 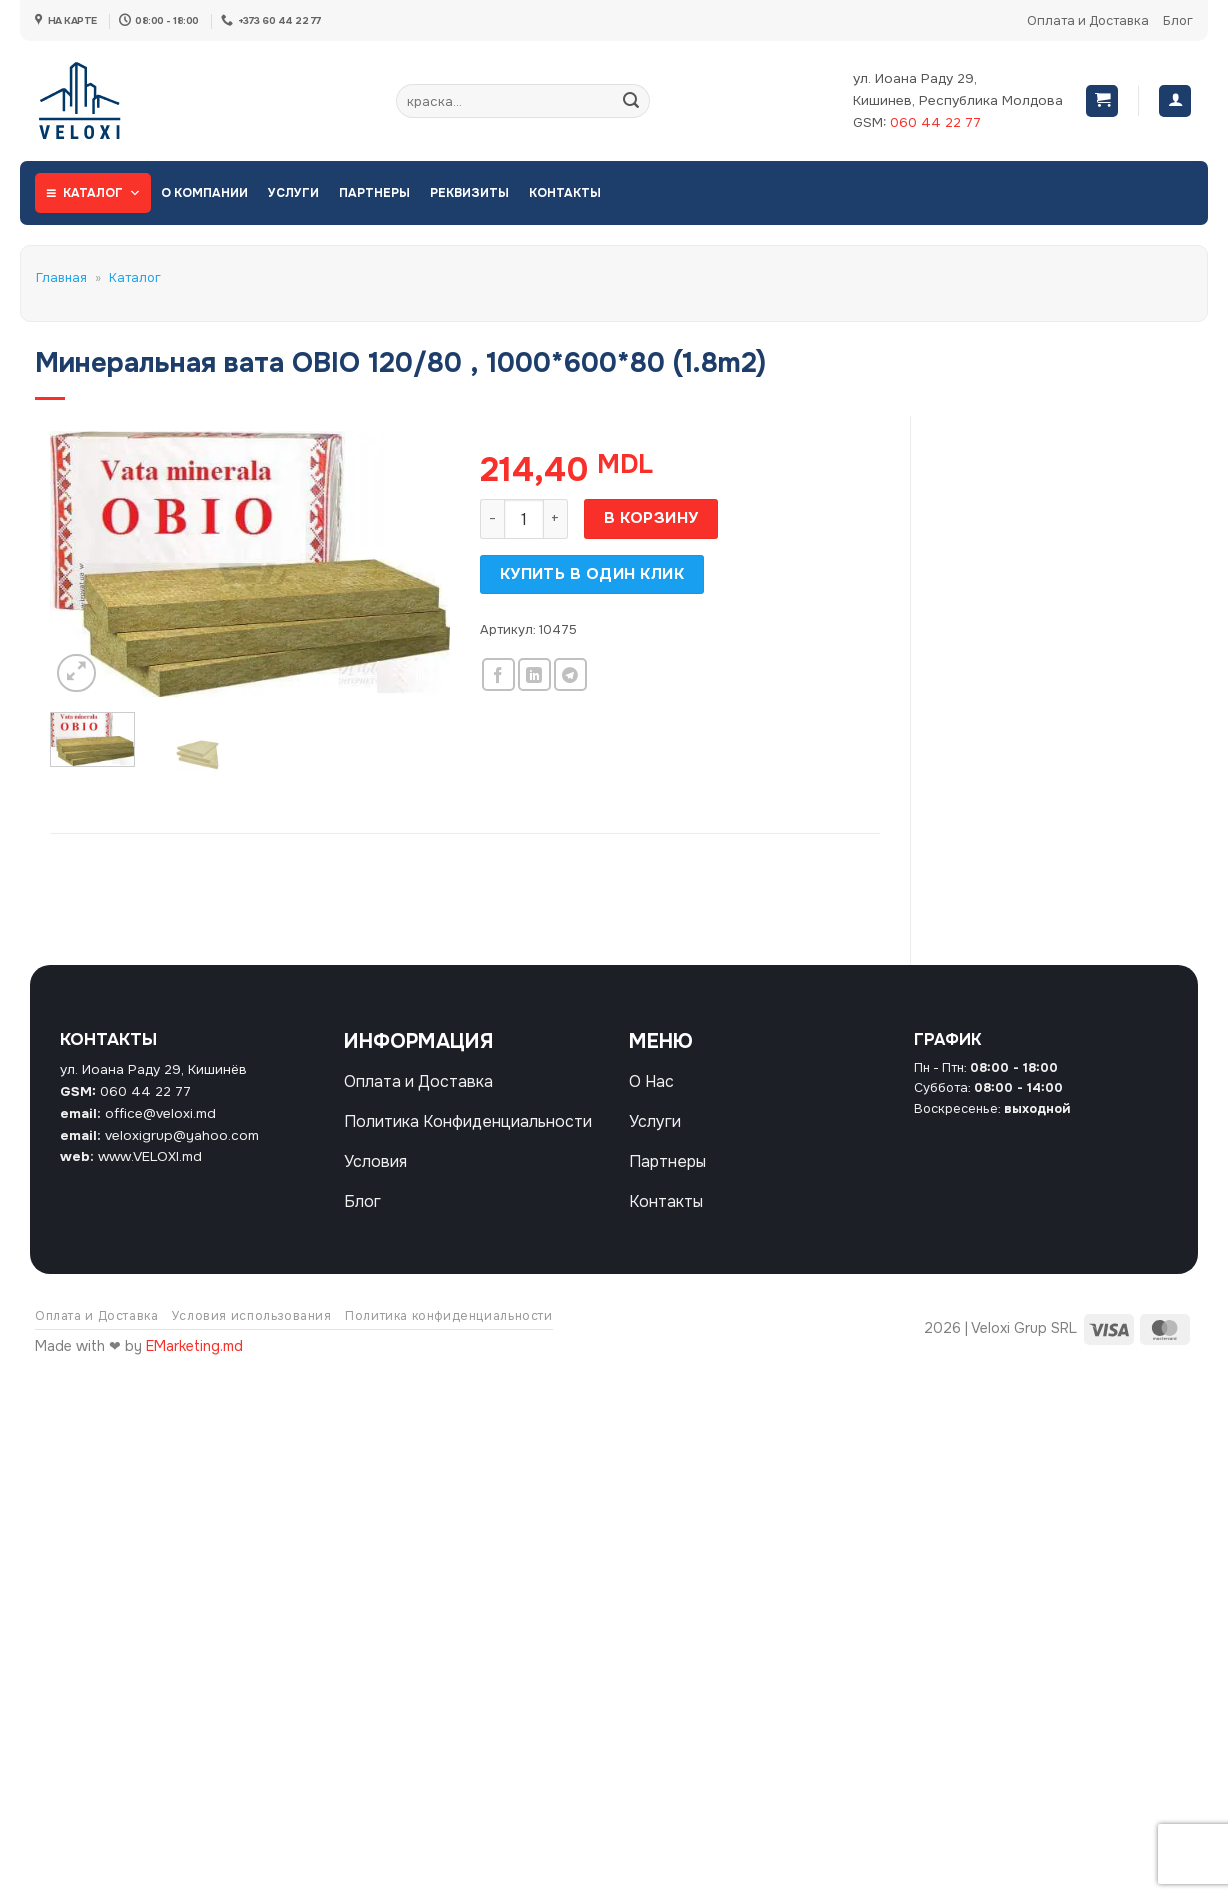 What do you see at coordinates (631, 101) in the screenshot?
I see `[Submit]` at bounding box center [631, 101].